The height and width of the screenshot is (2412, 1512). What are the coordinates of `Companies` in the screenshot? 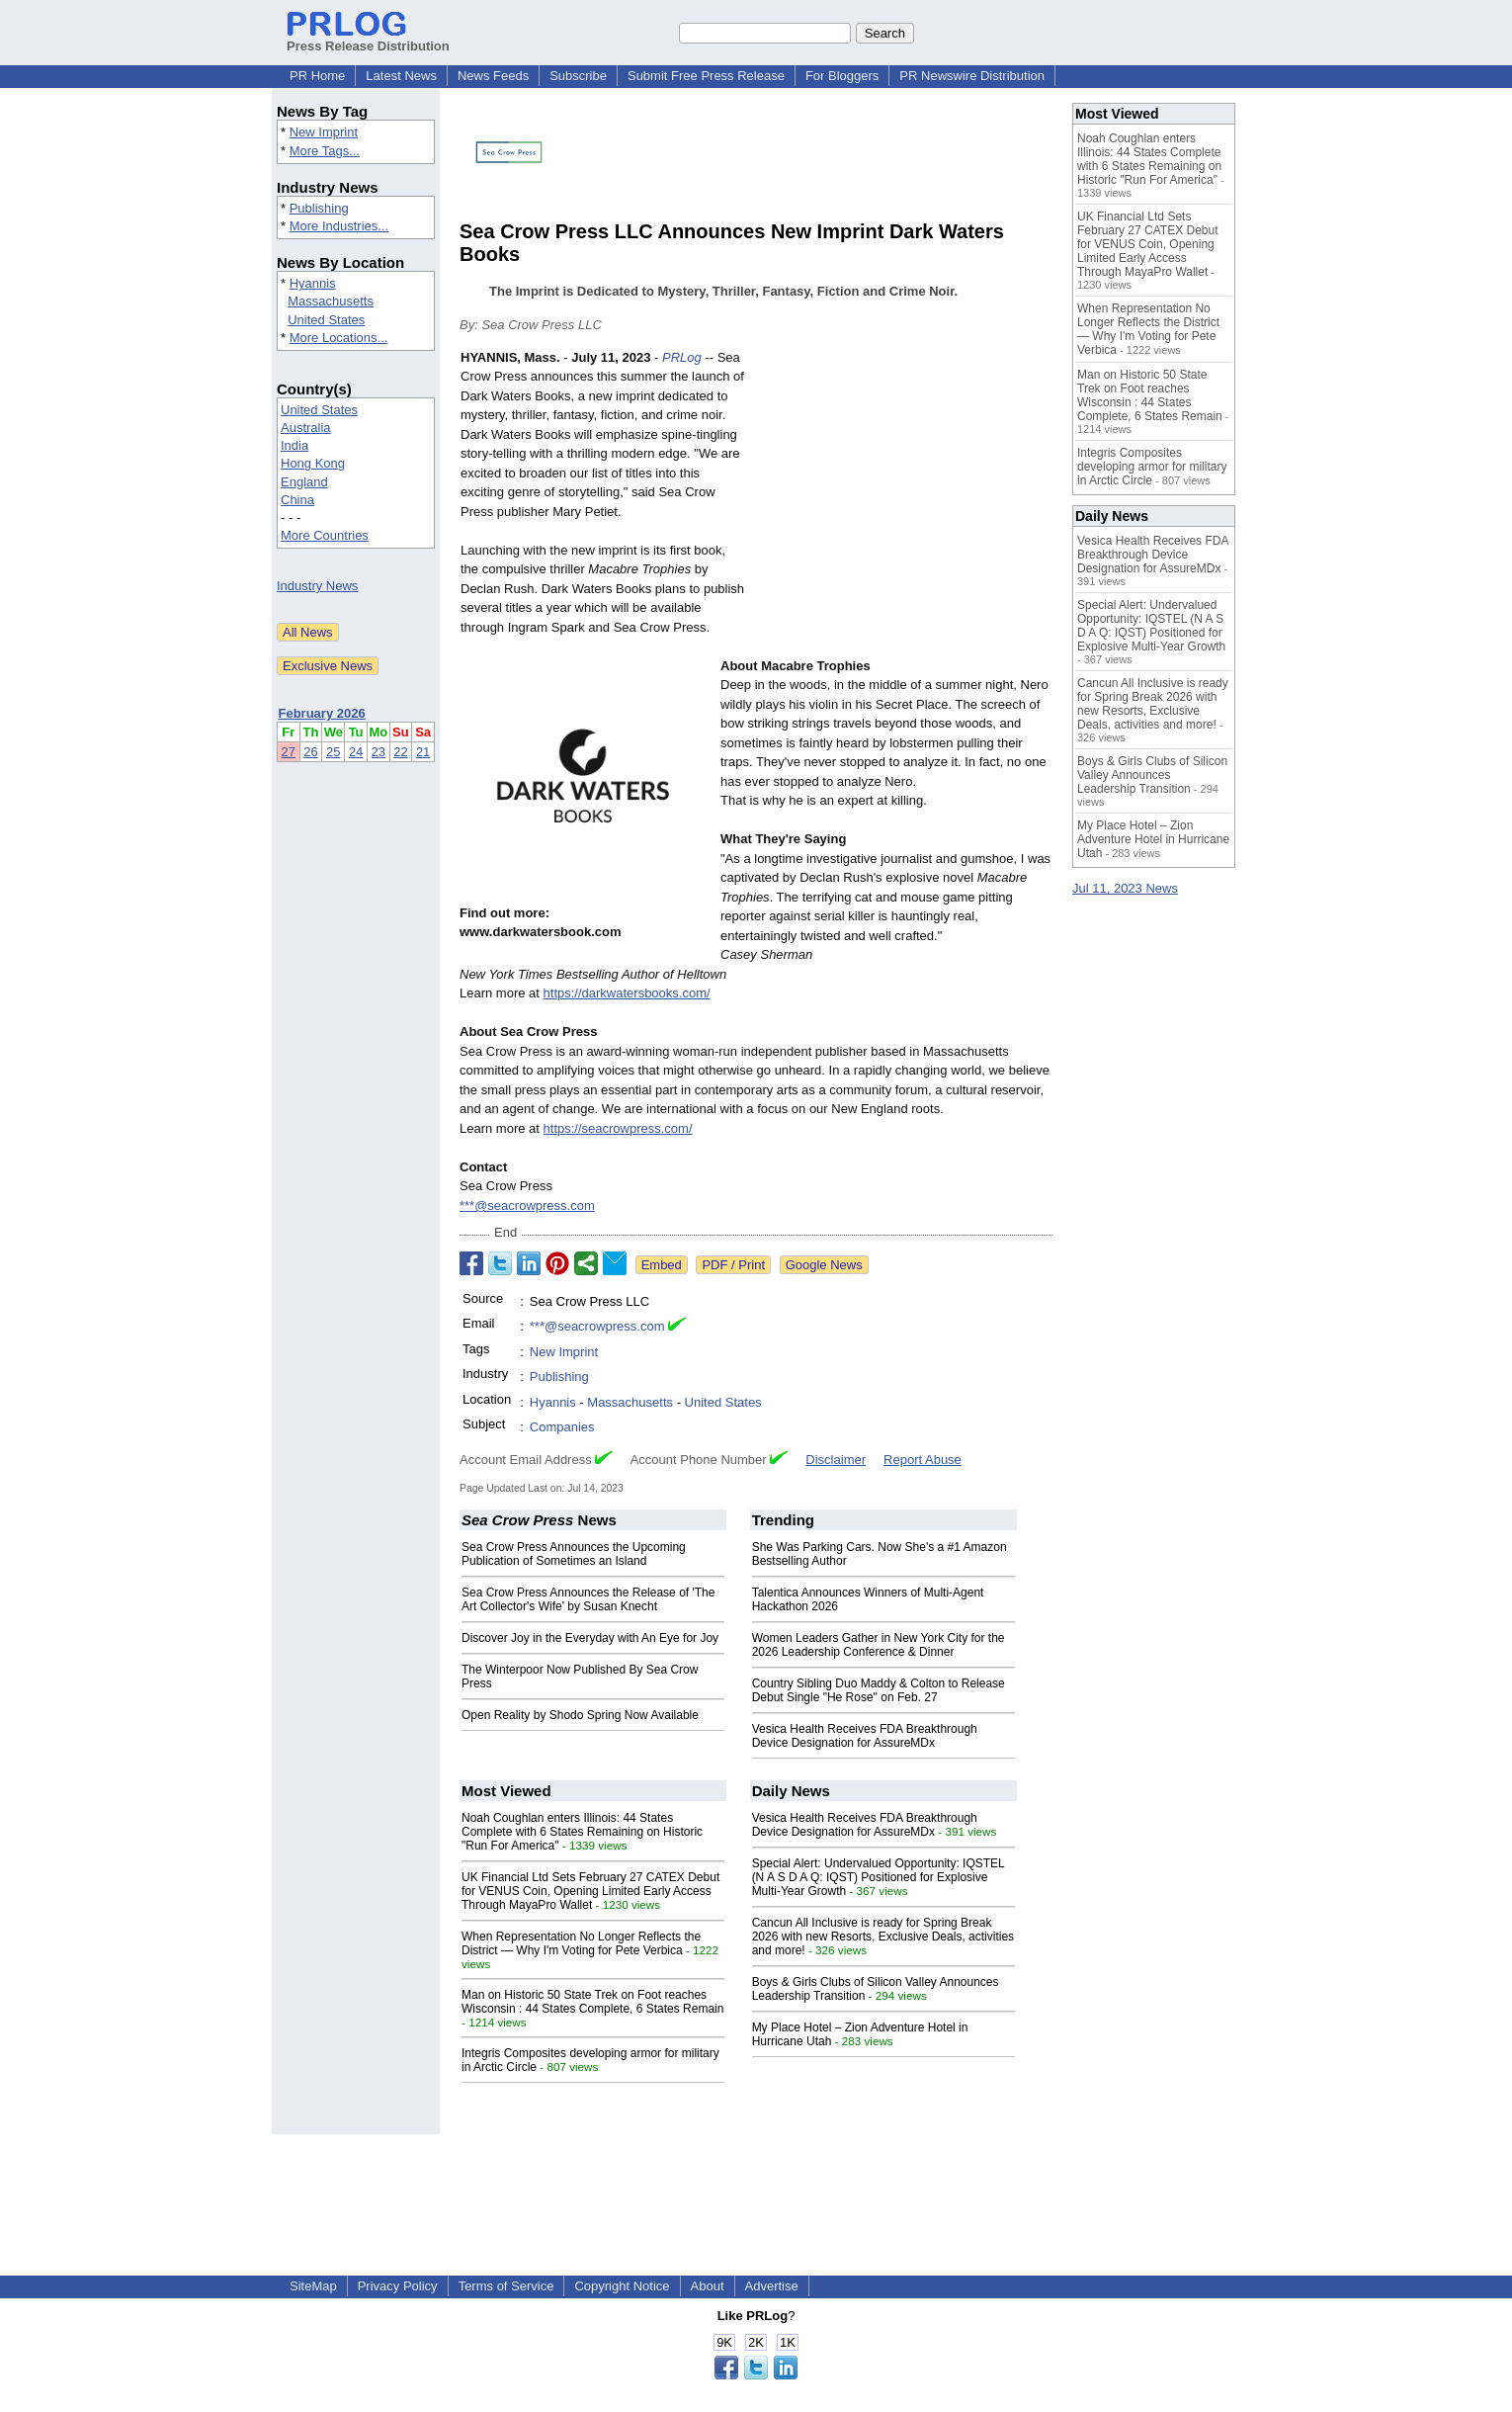 It's located at (562, 1427).